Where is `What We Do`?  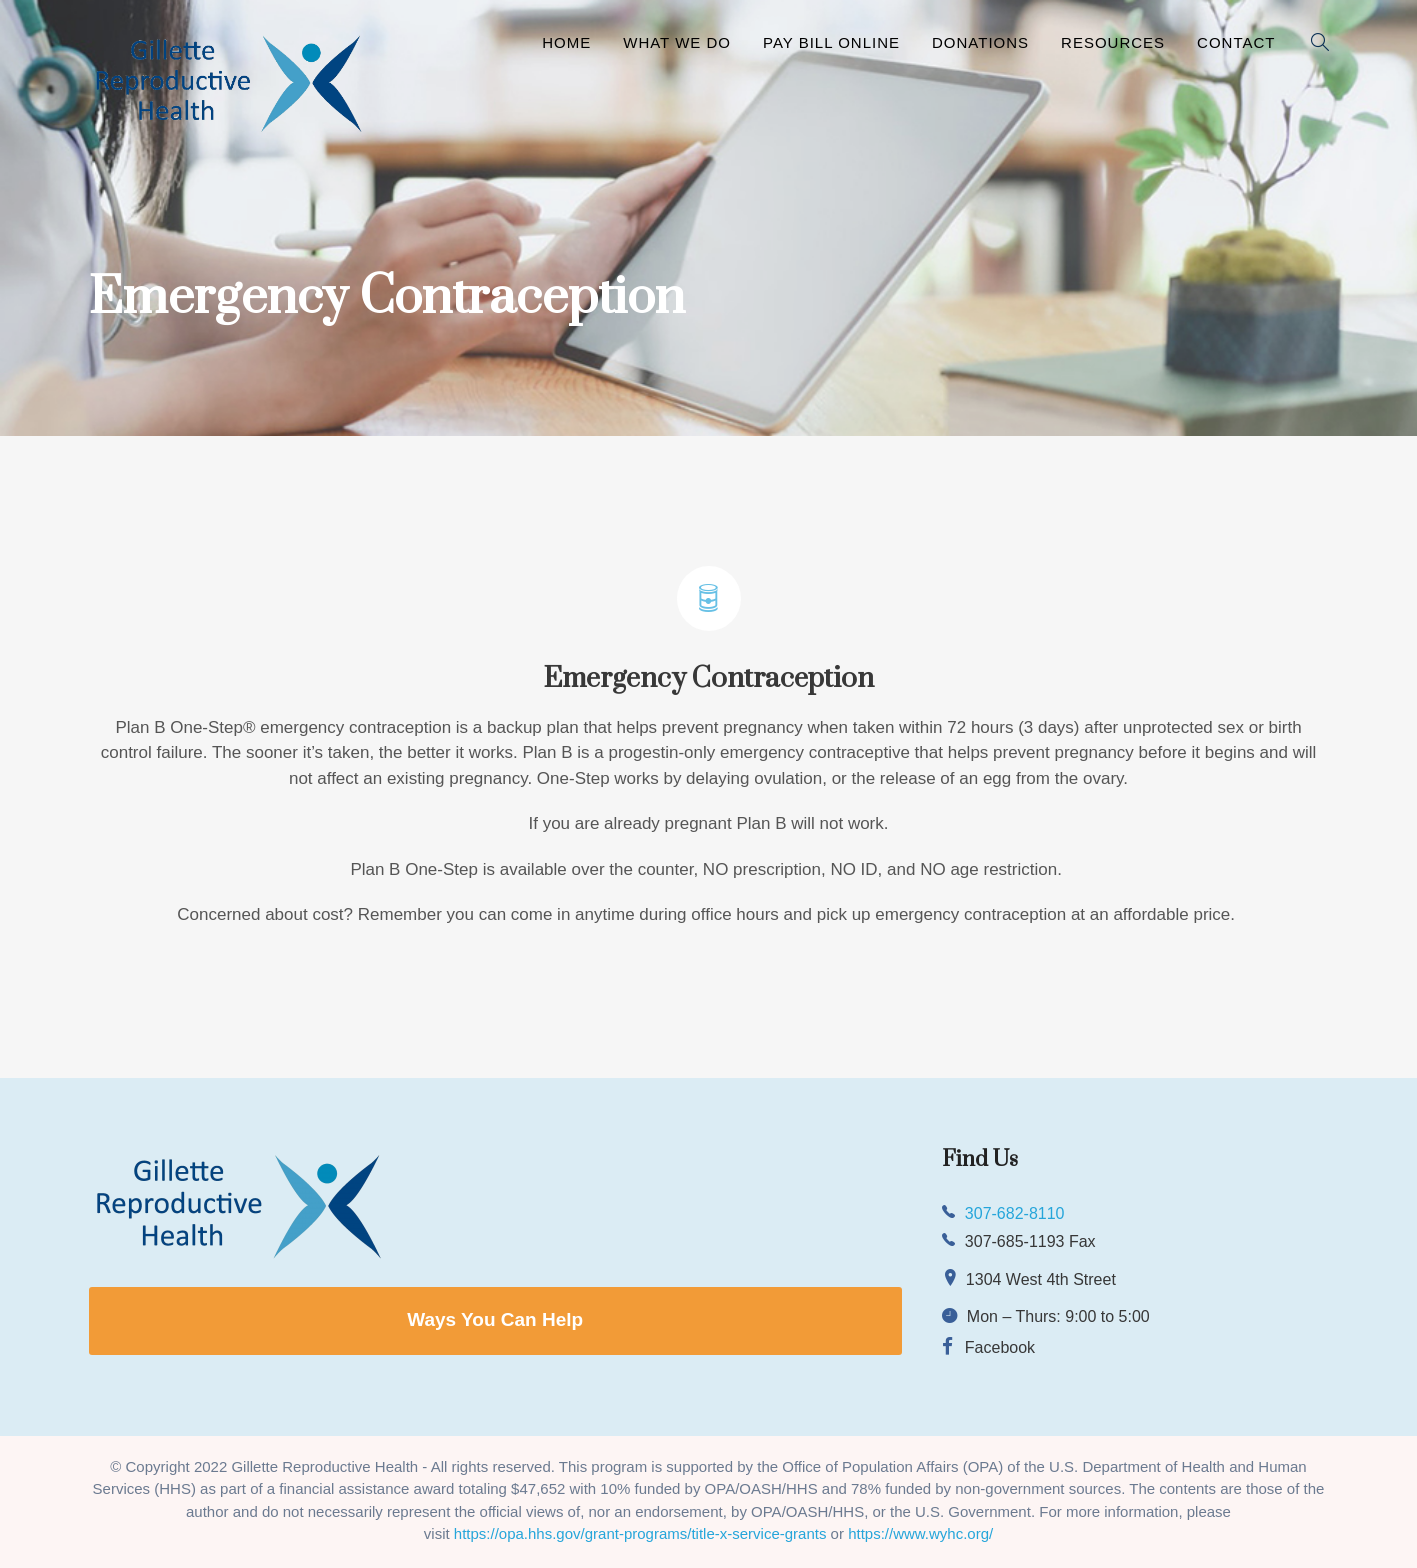 What We Do is located at coordinates (677, 42).